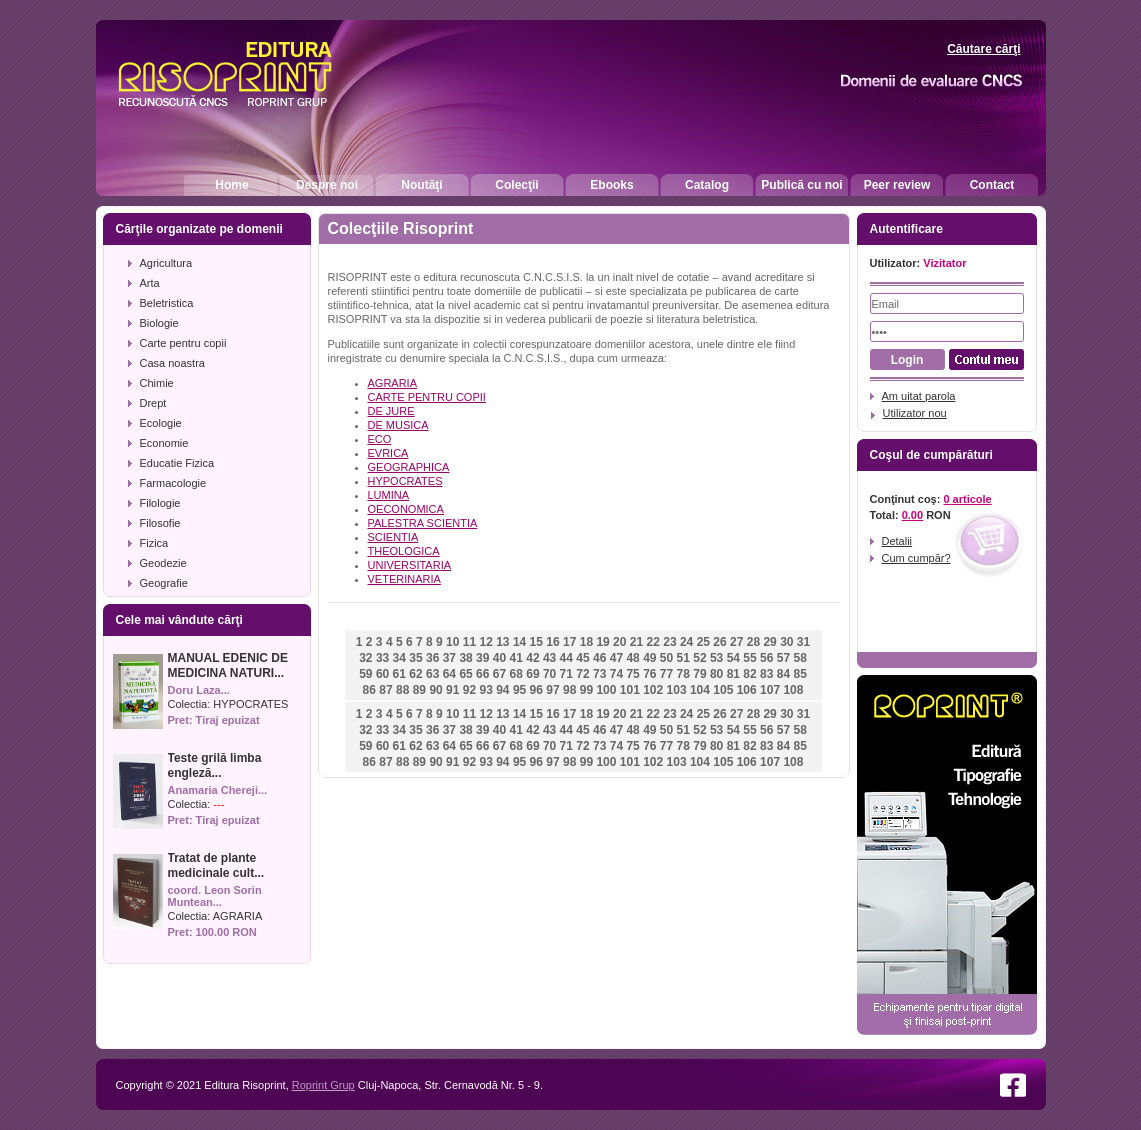  Describe the element at coordinates (770, 690) in the screenshot. I see `107` at that location.